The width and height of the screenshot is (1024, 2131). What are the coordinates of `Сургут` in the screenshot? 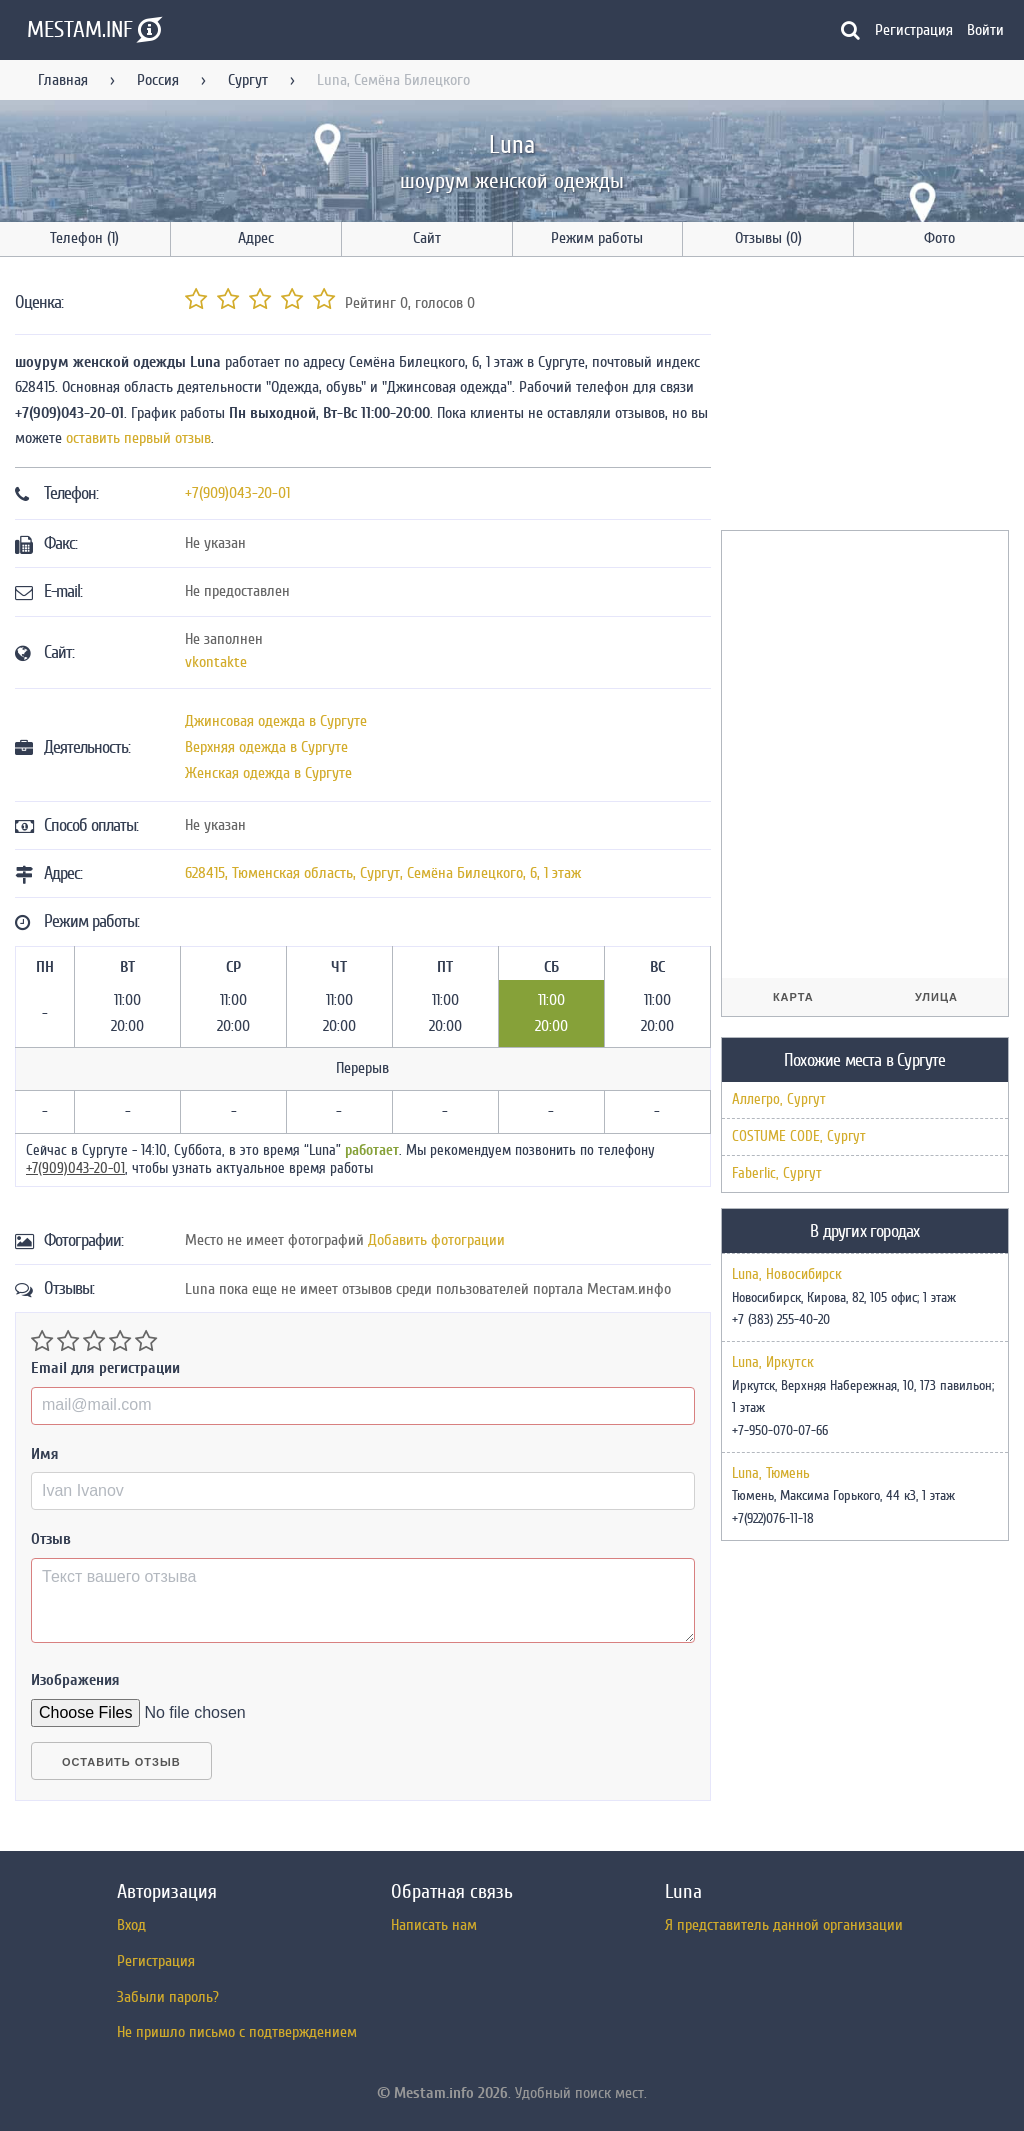 It's located at (248, 80).